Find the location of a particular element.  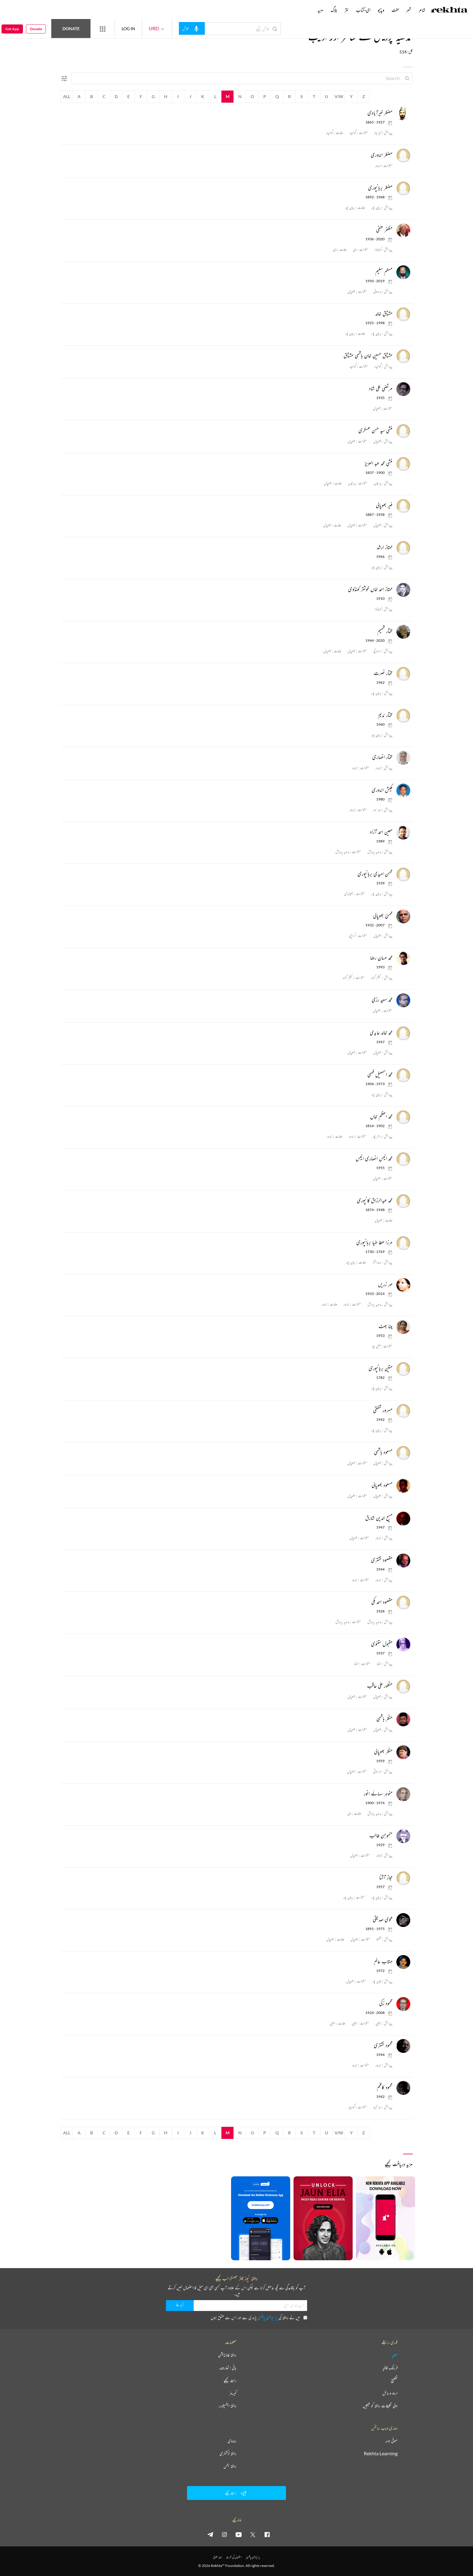

استعمال کی شرائط is located at coordinates (234, 2557).